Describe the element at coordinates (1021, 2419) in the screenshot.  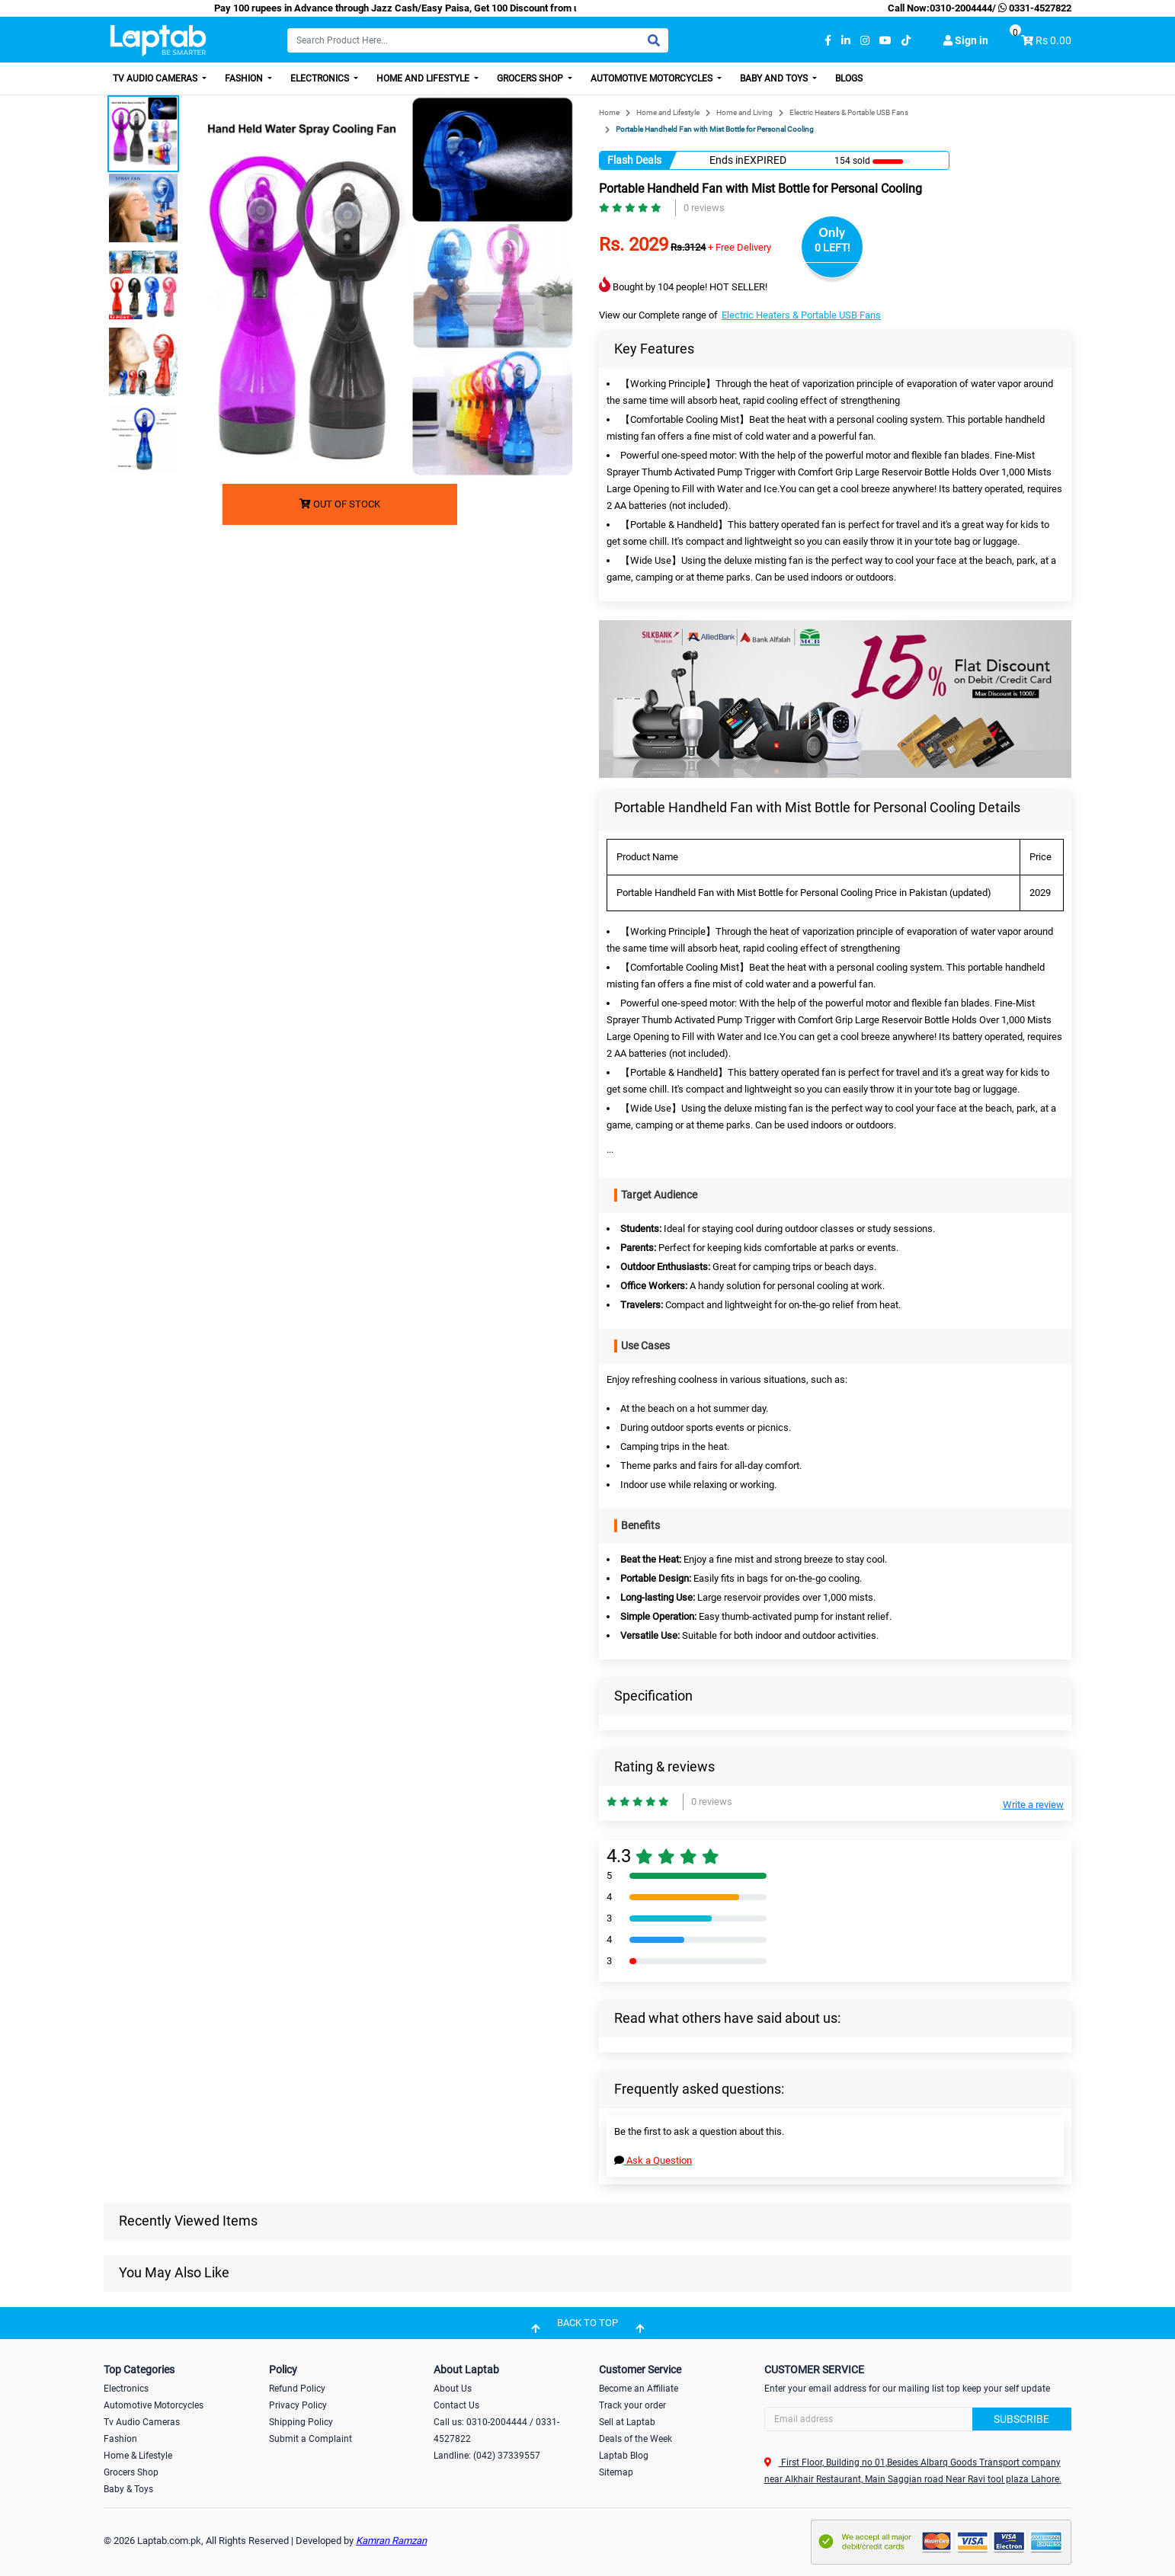
I see `Subscribe` at that location.